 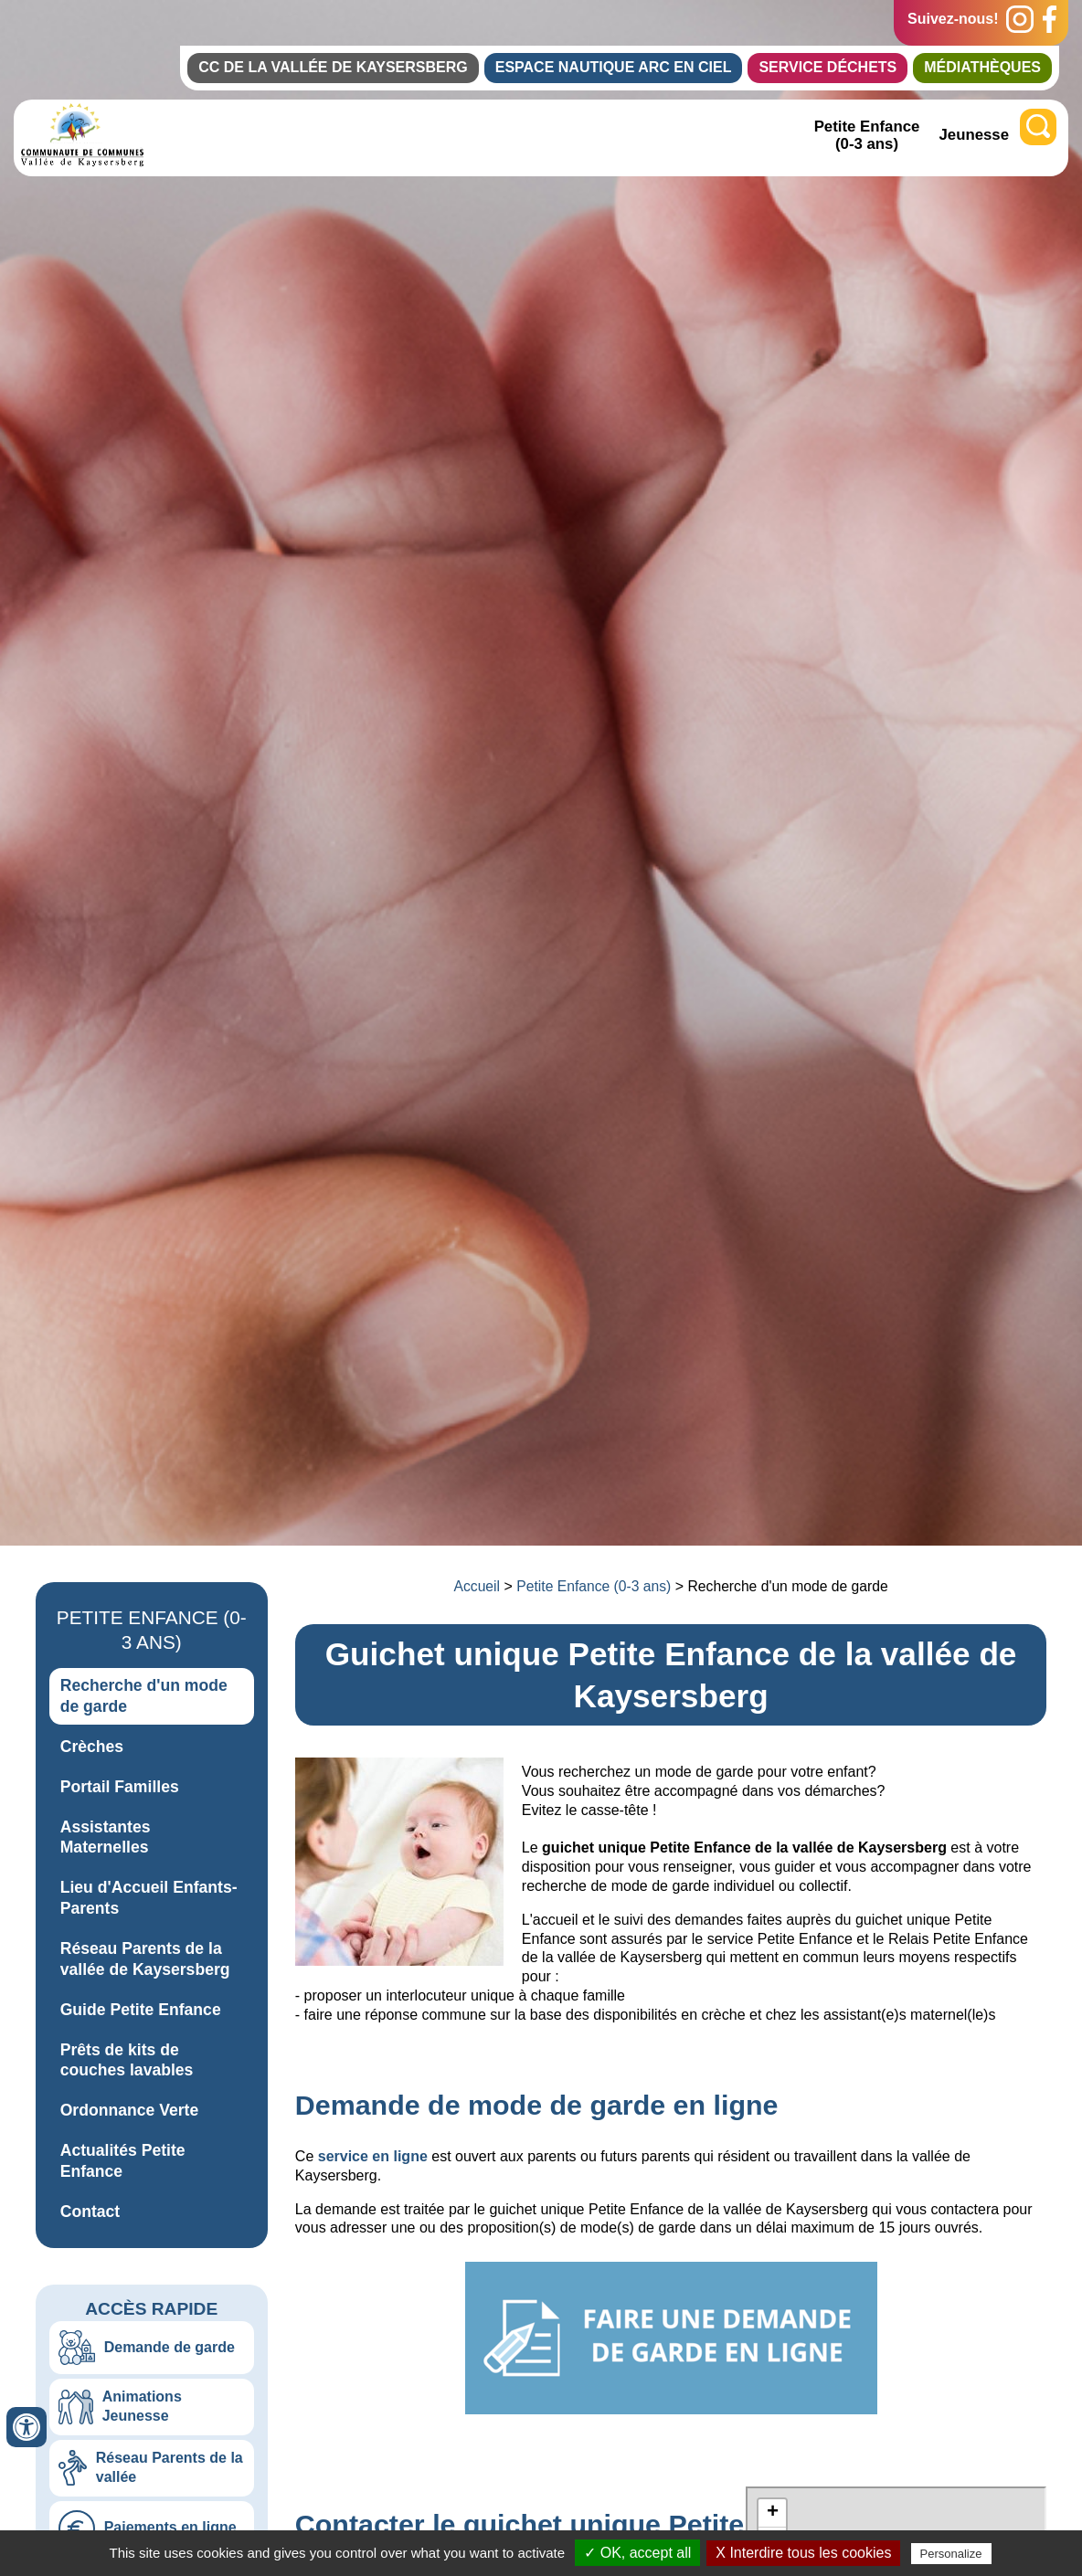 I want to click on Recherche d'un mode de garde, so click(x=144, y=1696).